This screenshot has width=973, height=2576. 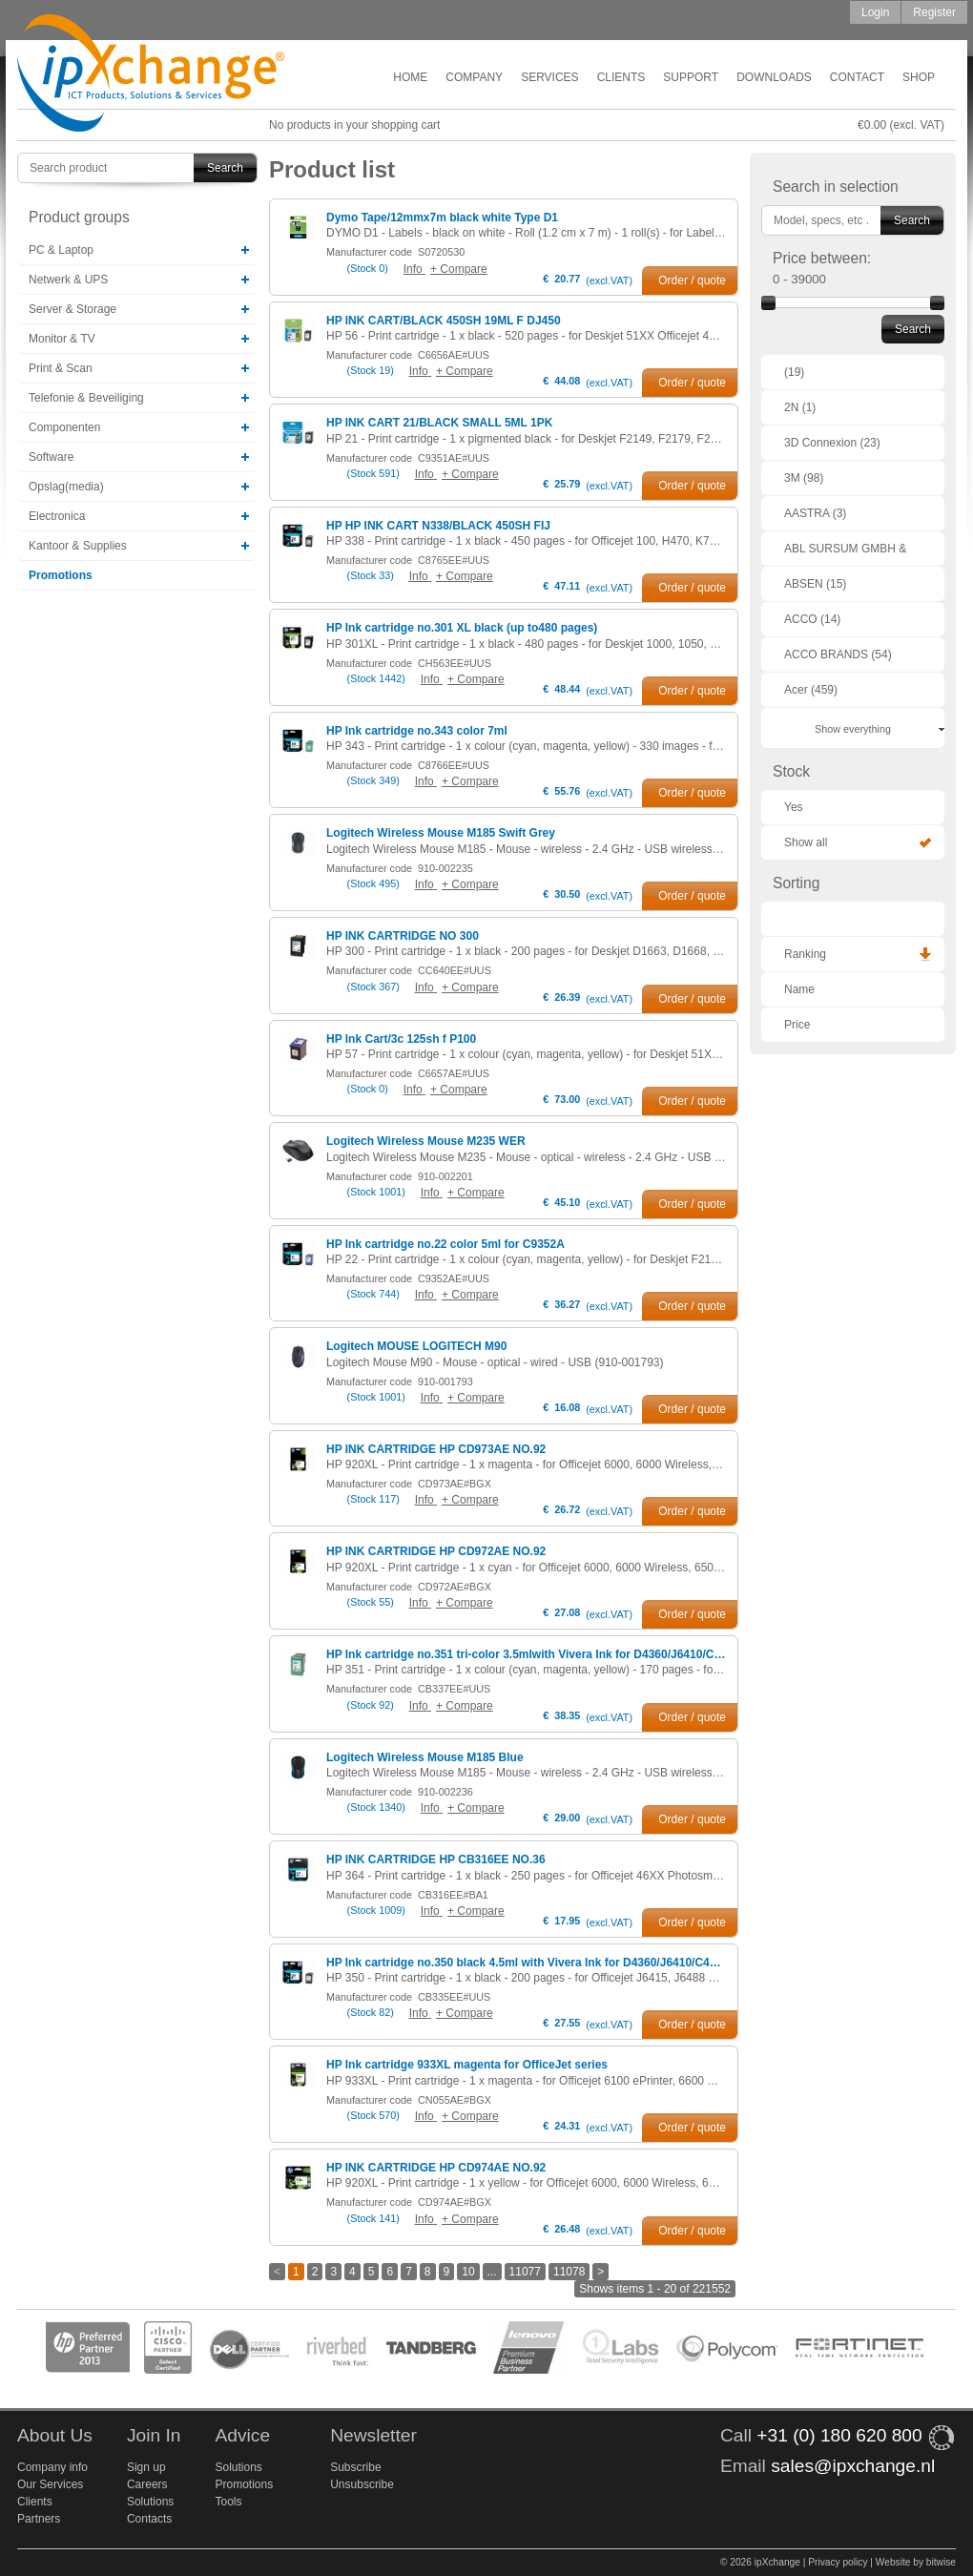 What do you see at coordinates (793, 807) in the screenshot?
I see `Yes` at bounding box center [793, 807].